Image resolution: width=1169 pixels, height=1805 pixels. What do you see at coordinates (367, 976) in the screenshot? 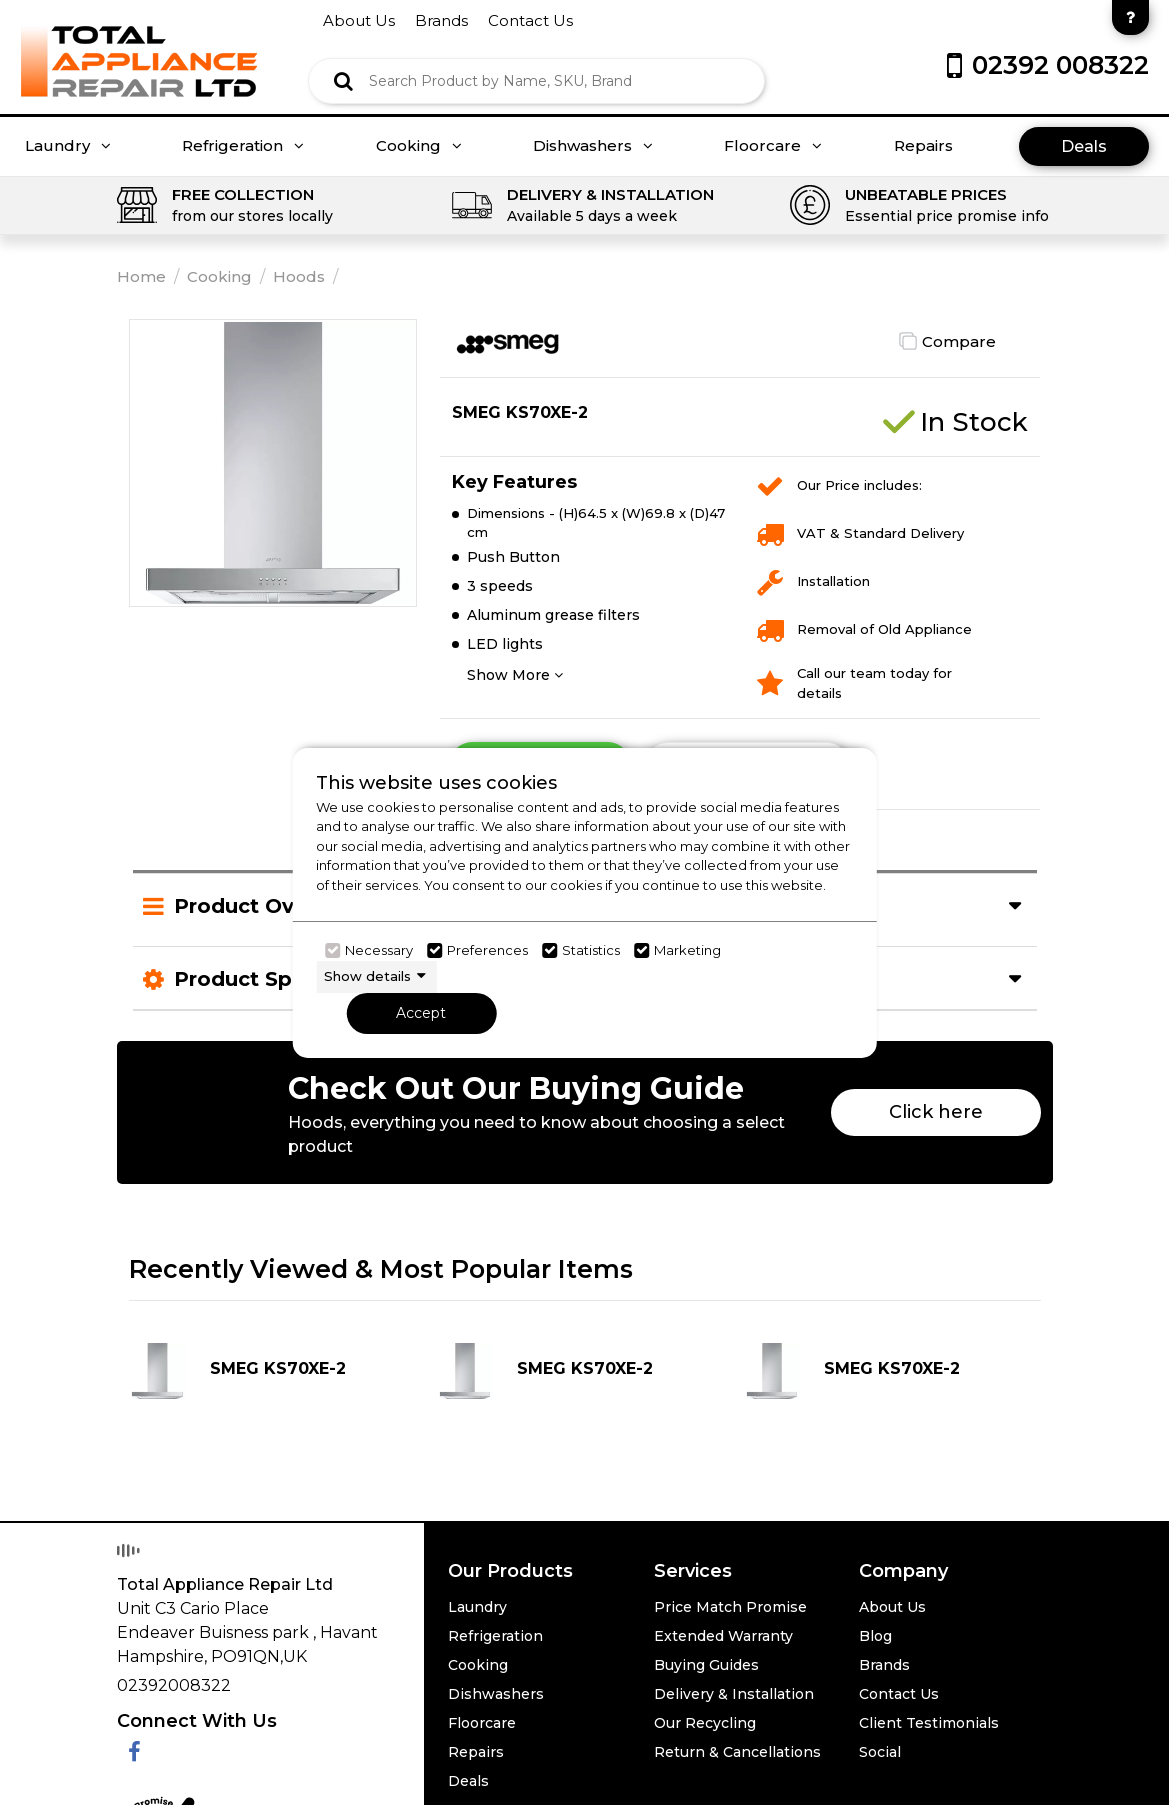
I see `Show details` at bounding box center [367, 976].